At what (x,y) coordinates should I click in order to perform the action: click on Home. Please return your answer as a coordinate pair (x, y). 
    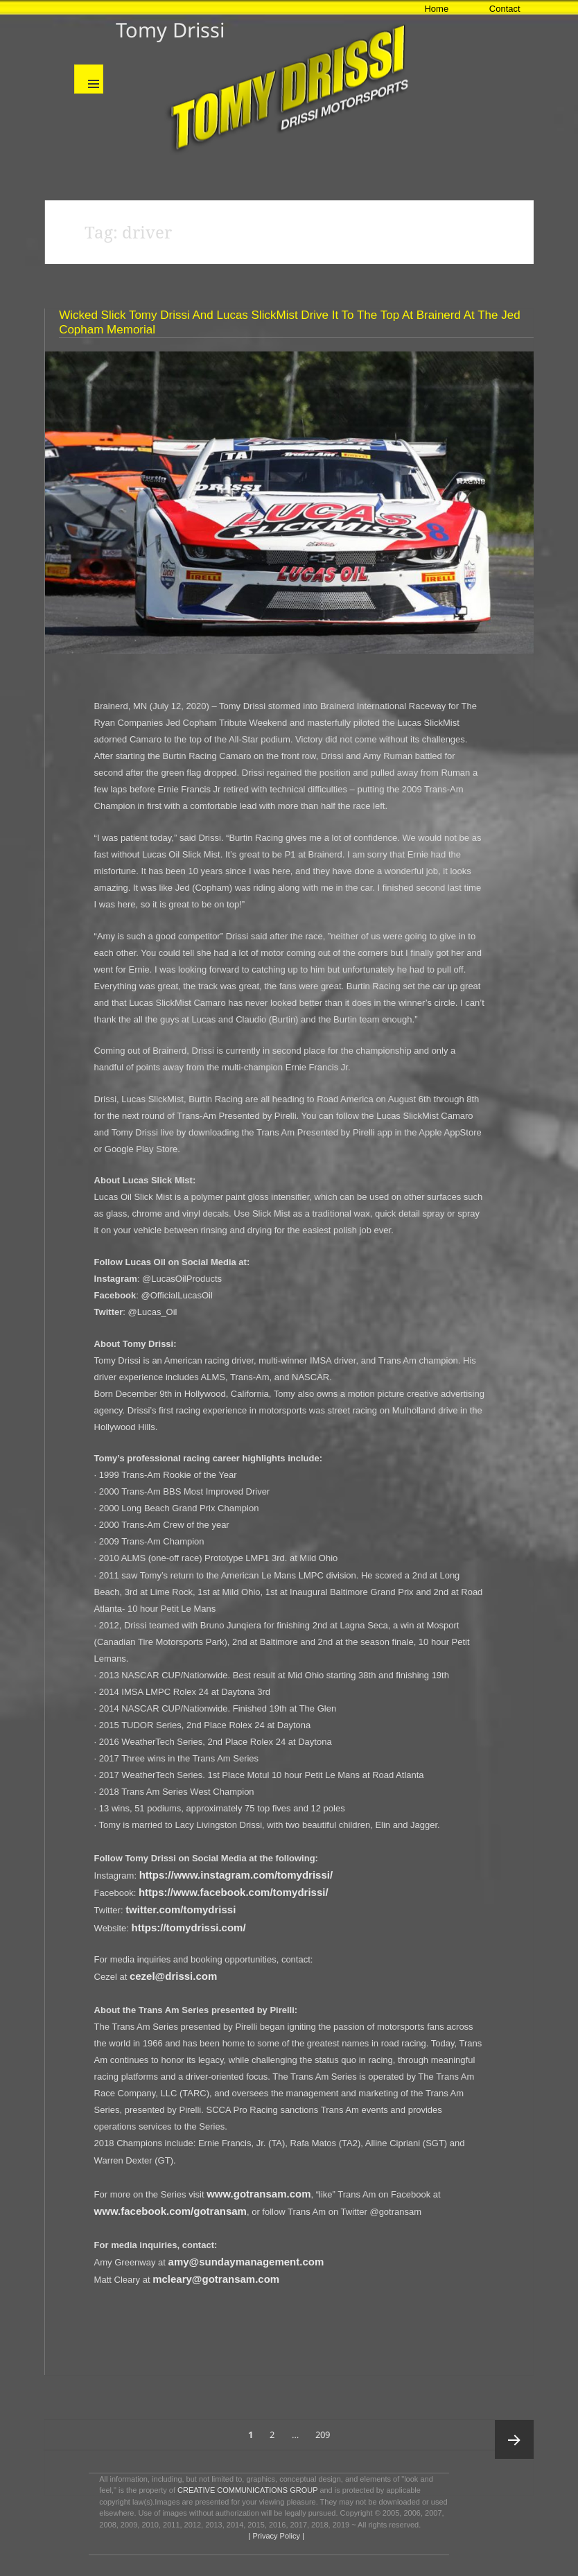
    Looking at the image, I should click on (436, 8).